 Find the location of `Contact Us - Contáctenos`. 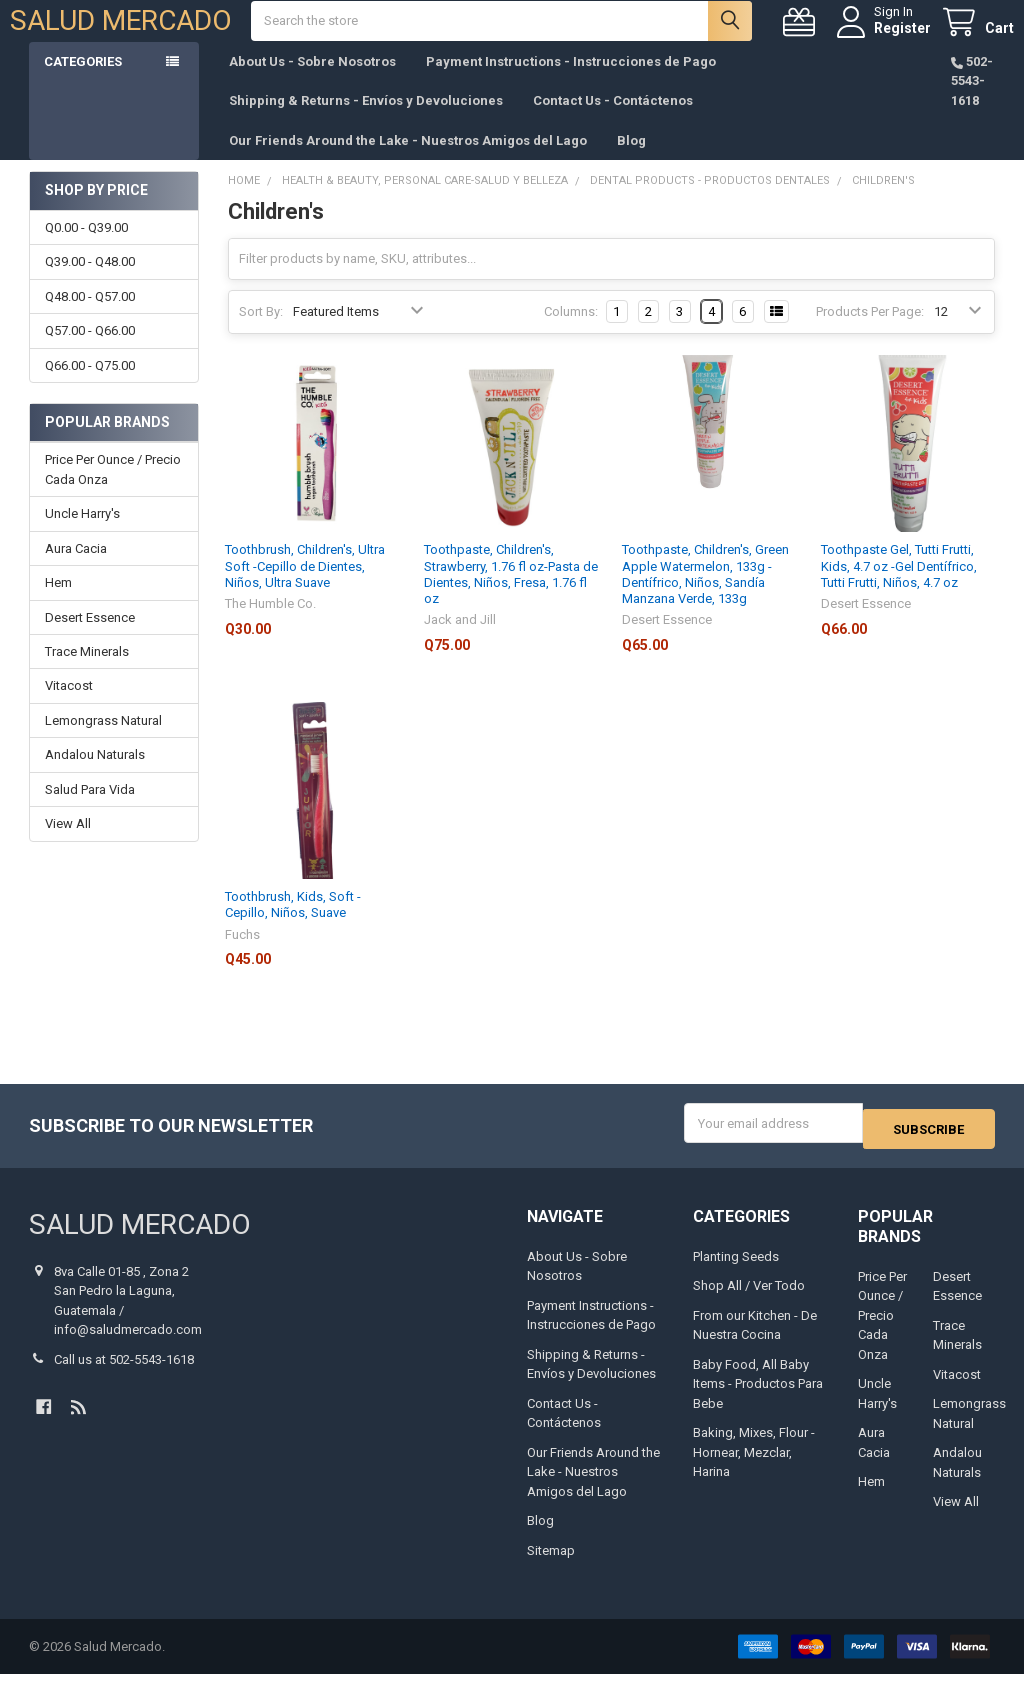

Contact Us - Contáctenos is located at coordinates (613, 120).